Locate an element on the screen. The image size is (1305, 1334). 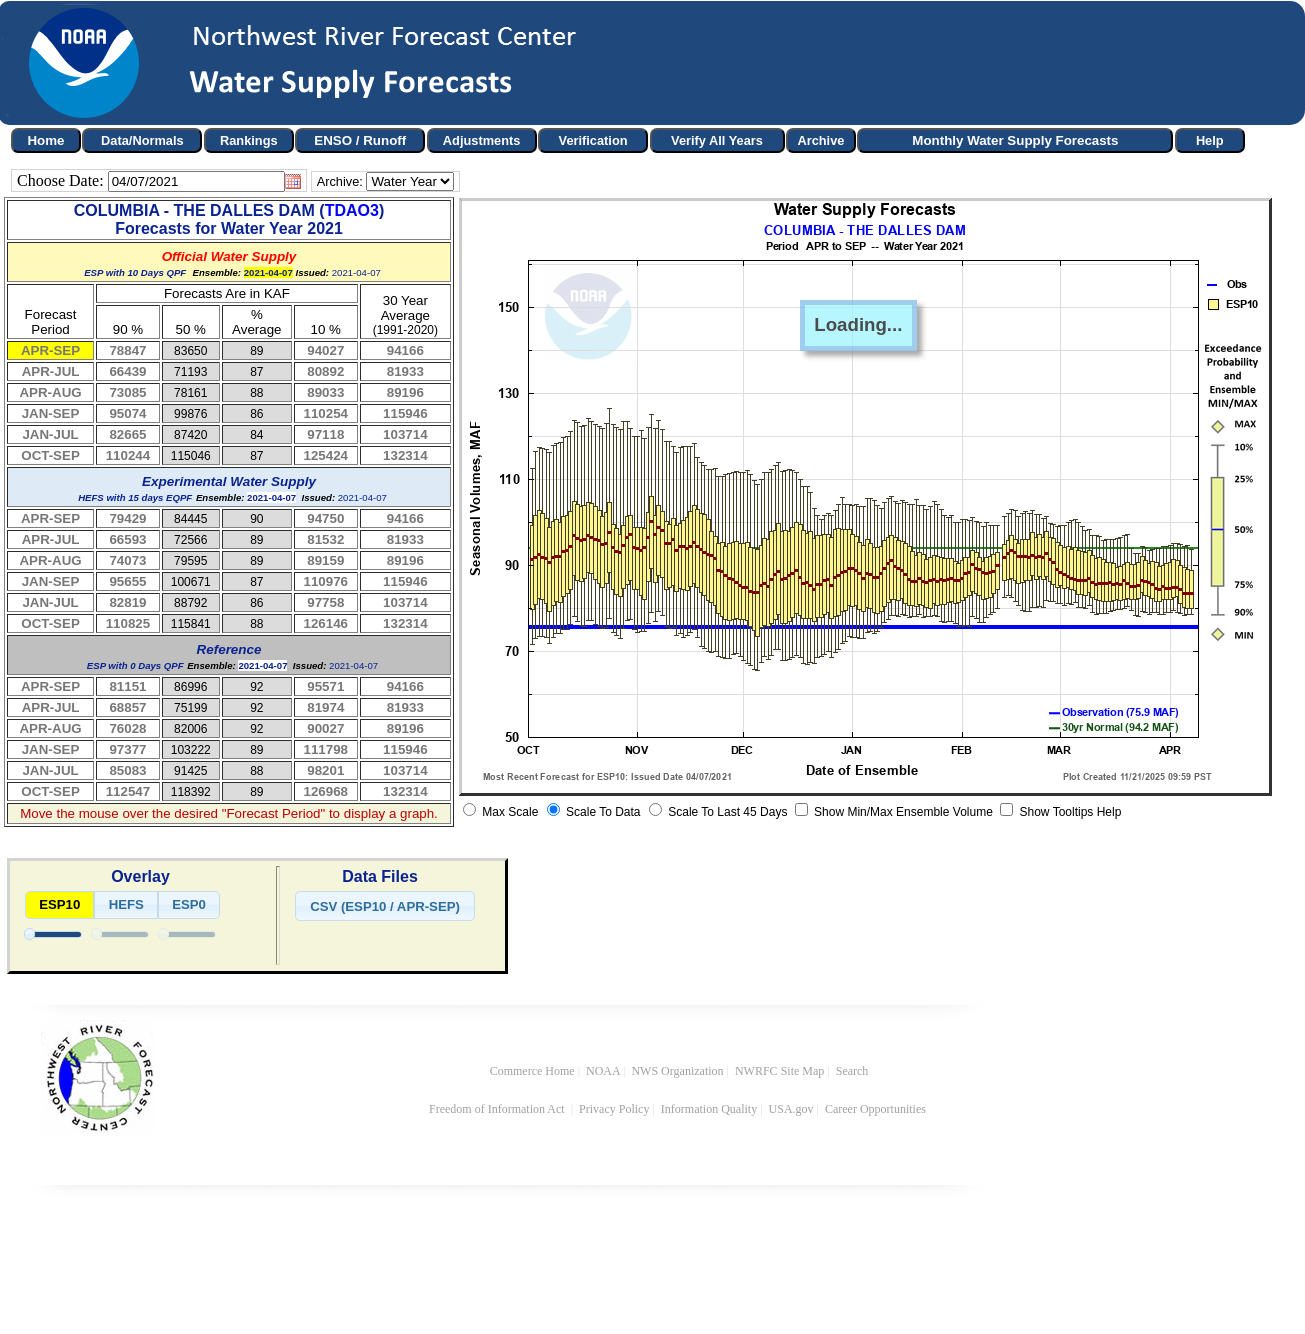
Freedom of Information Act is located at coordinates (498, 1109).